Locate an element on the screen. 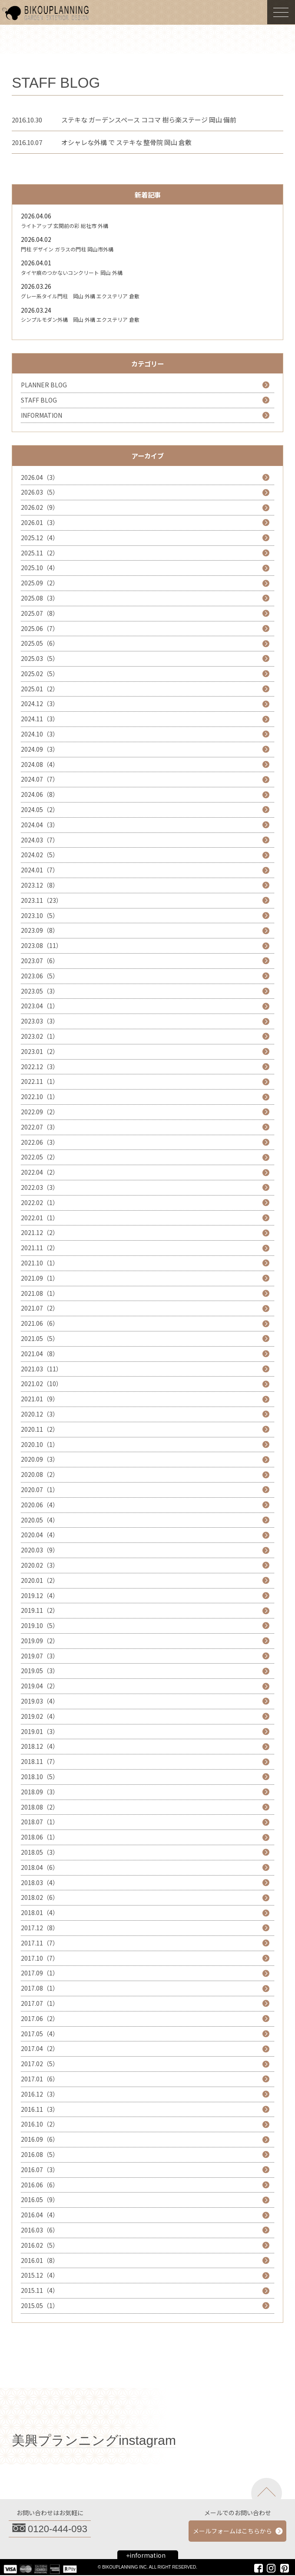 This screenshot has width=295, height=2576. 2021.01（9） is located at coordinates (40, 1398).